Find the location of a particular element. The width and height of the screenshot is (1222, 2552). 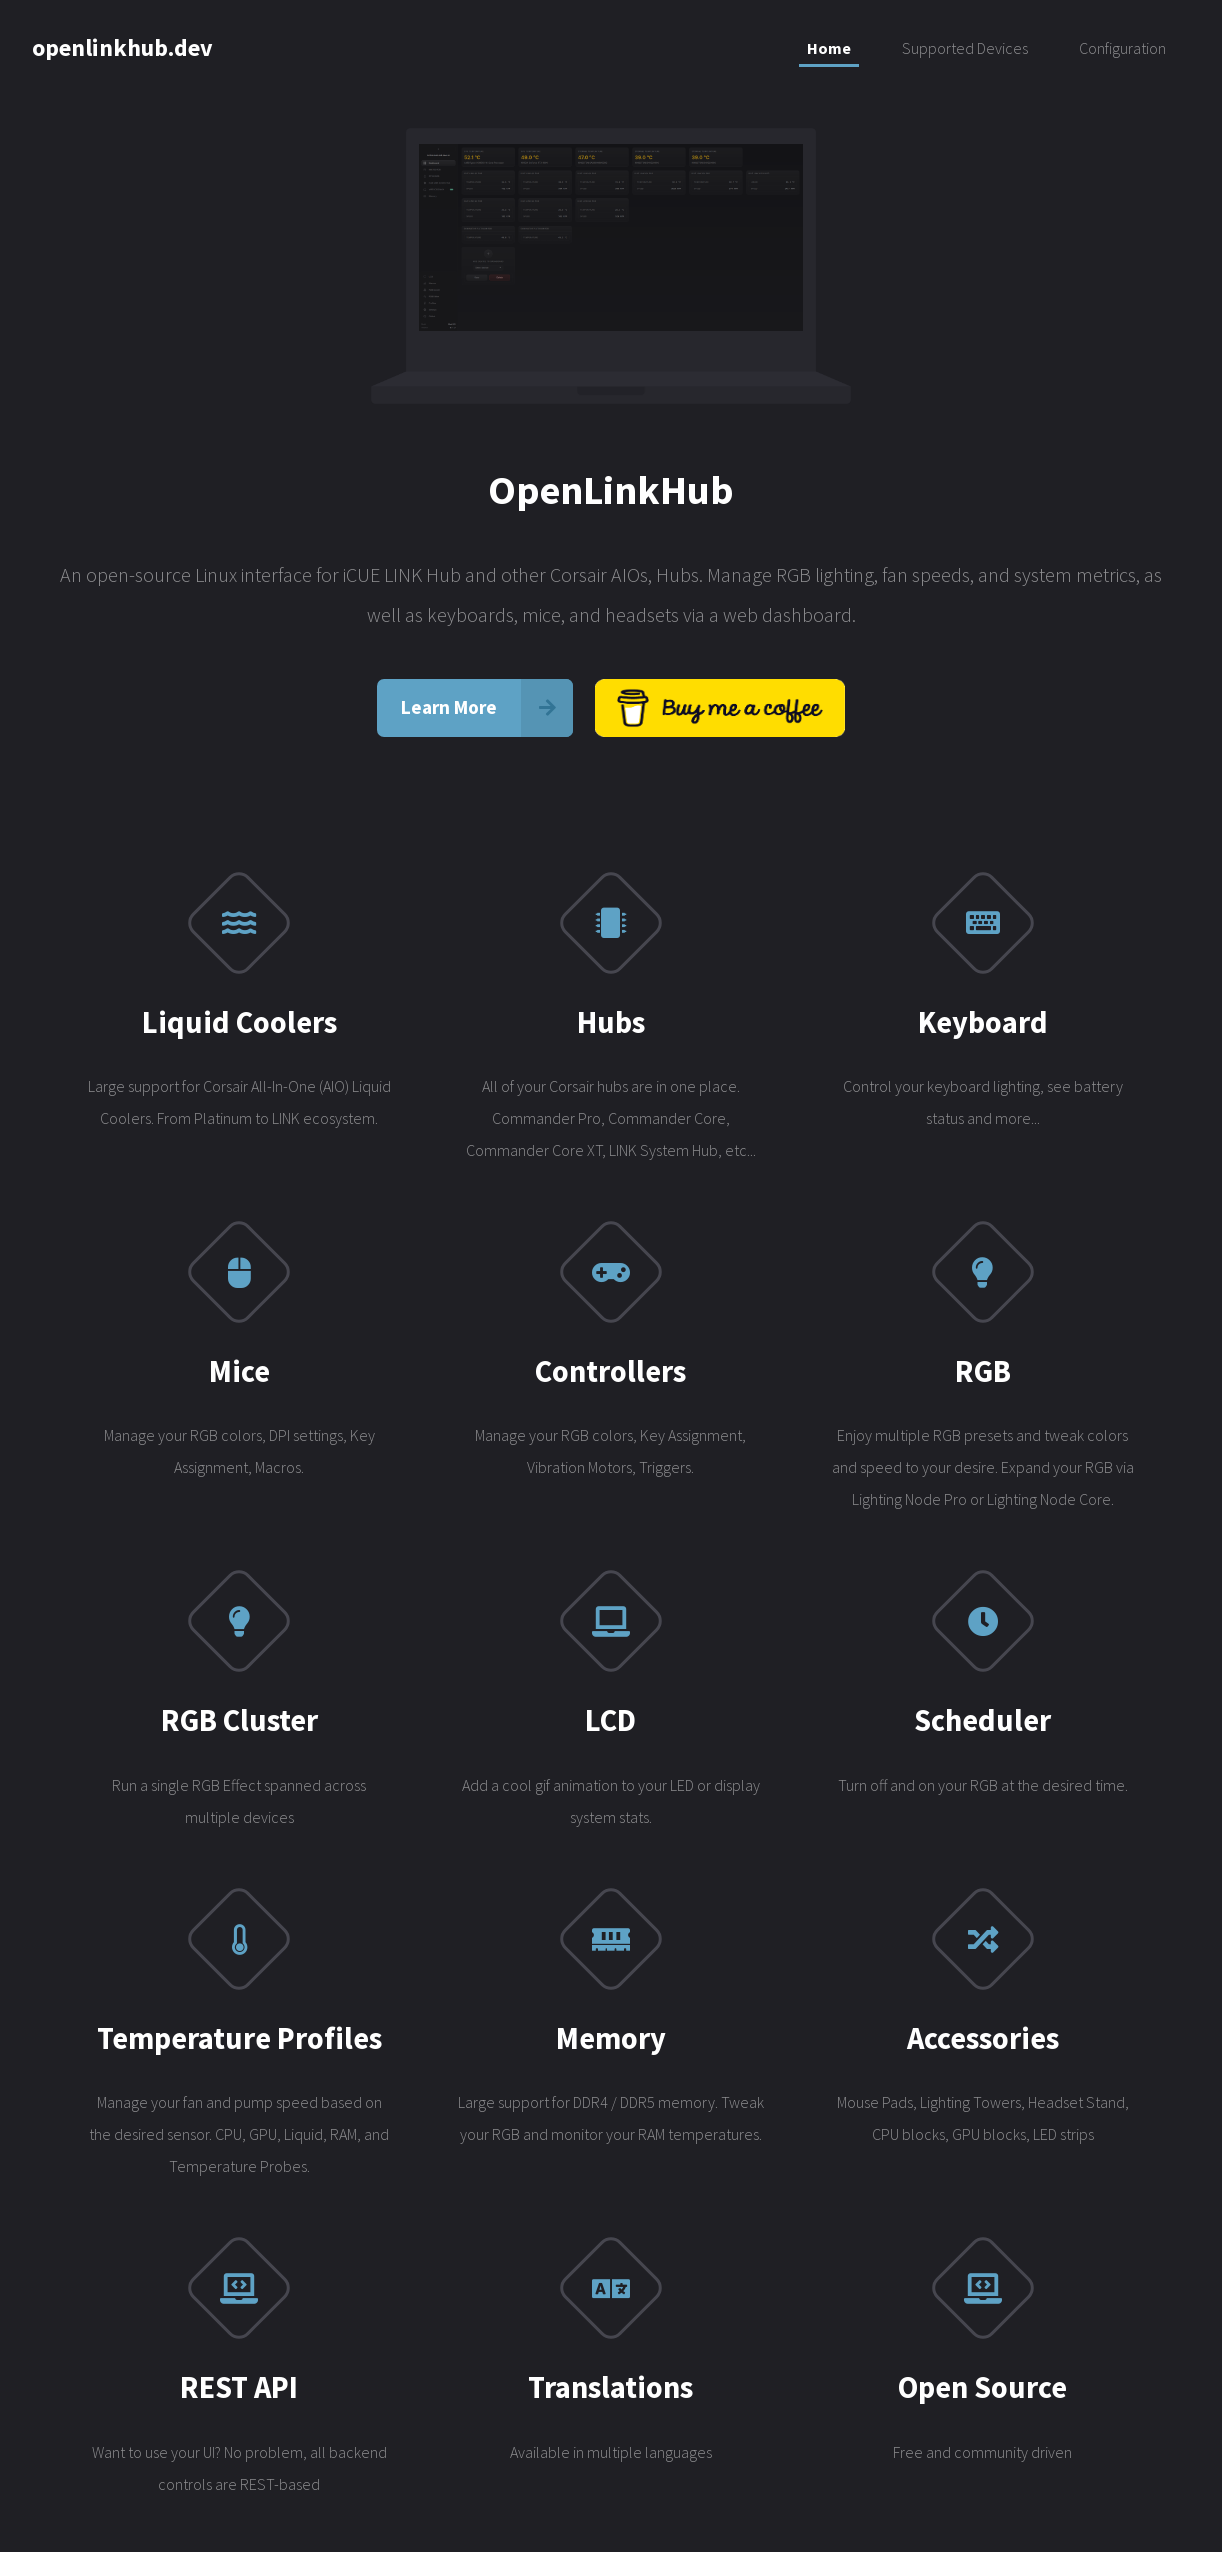

Supported Devices is located at coordinates (965, 48).